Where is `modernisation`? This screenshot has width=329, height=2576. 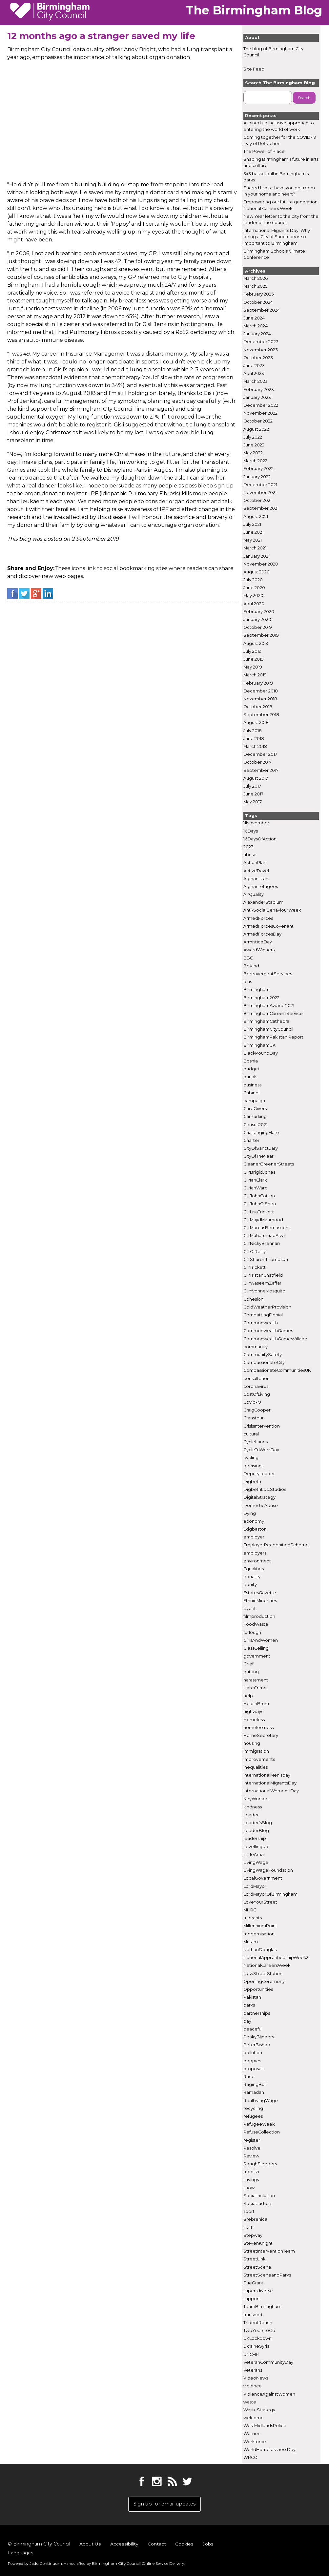
modernisation is located at coordinates (259, 1933).